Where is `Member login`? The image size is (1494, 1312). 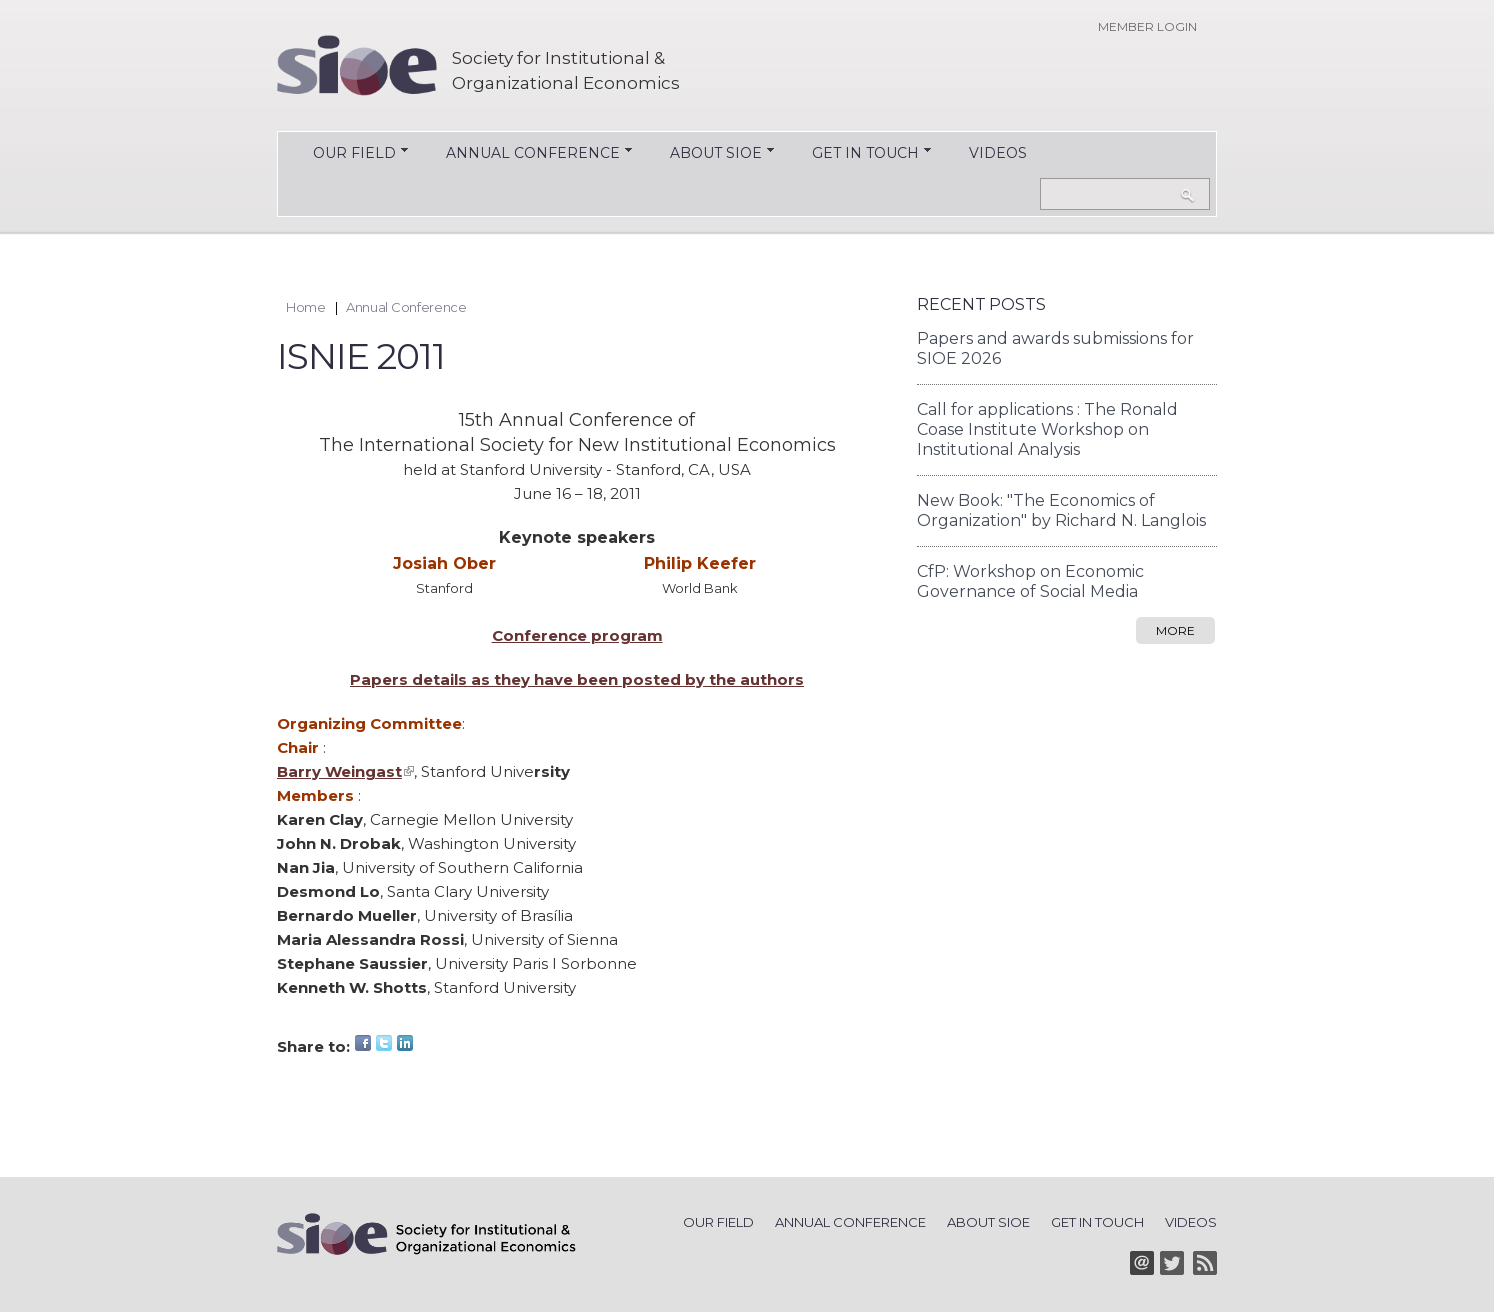
Member login is located at coordinates (1147, 26).